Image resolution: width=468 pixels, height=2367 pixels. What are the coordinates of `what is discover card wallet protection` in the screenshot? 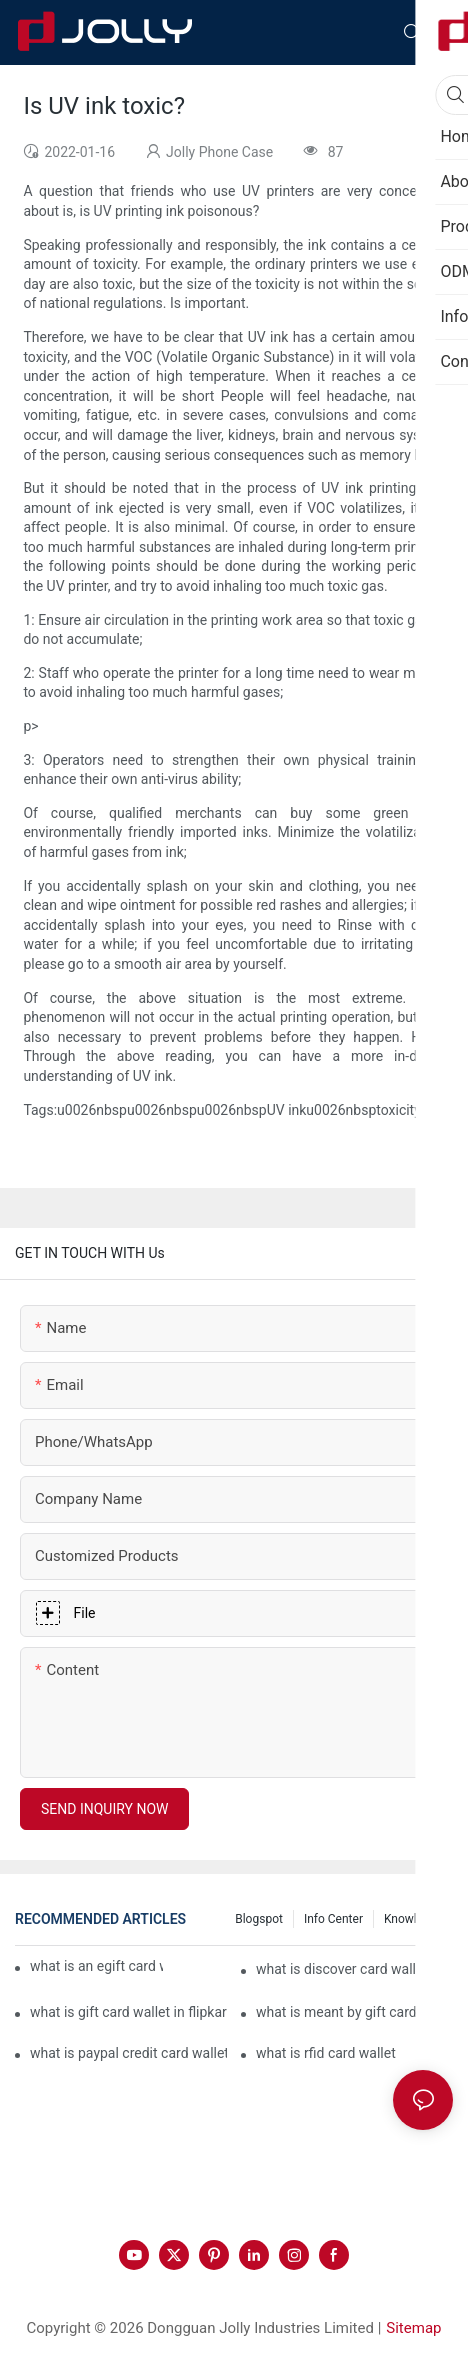 It's located at (354, 1969).